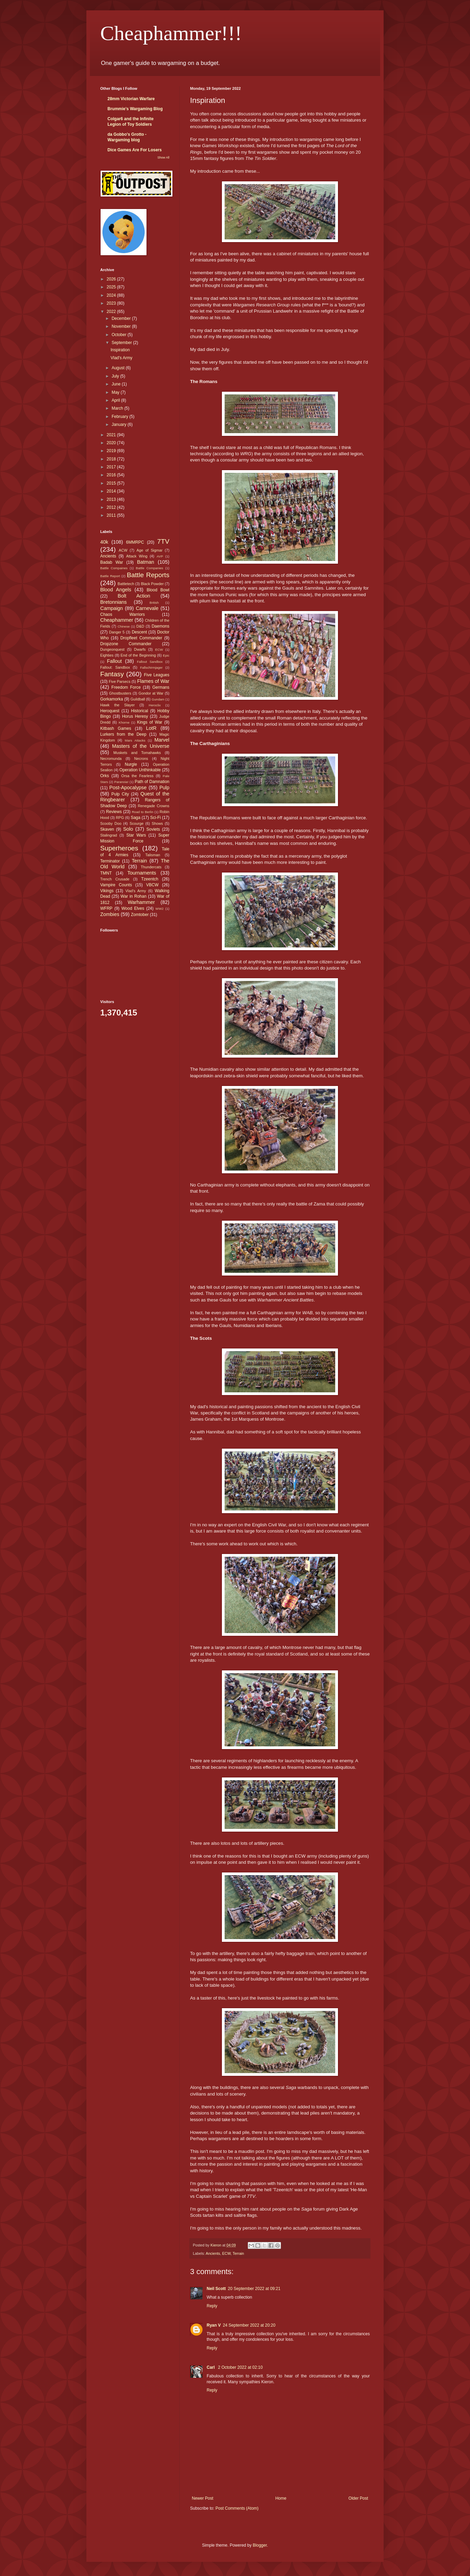 Image resolution: width=470 pixels, height=2576 pixels. Describe the element at coordinates (140, 649) in the screenshot. I see `Dwarfs` at that location.